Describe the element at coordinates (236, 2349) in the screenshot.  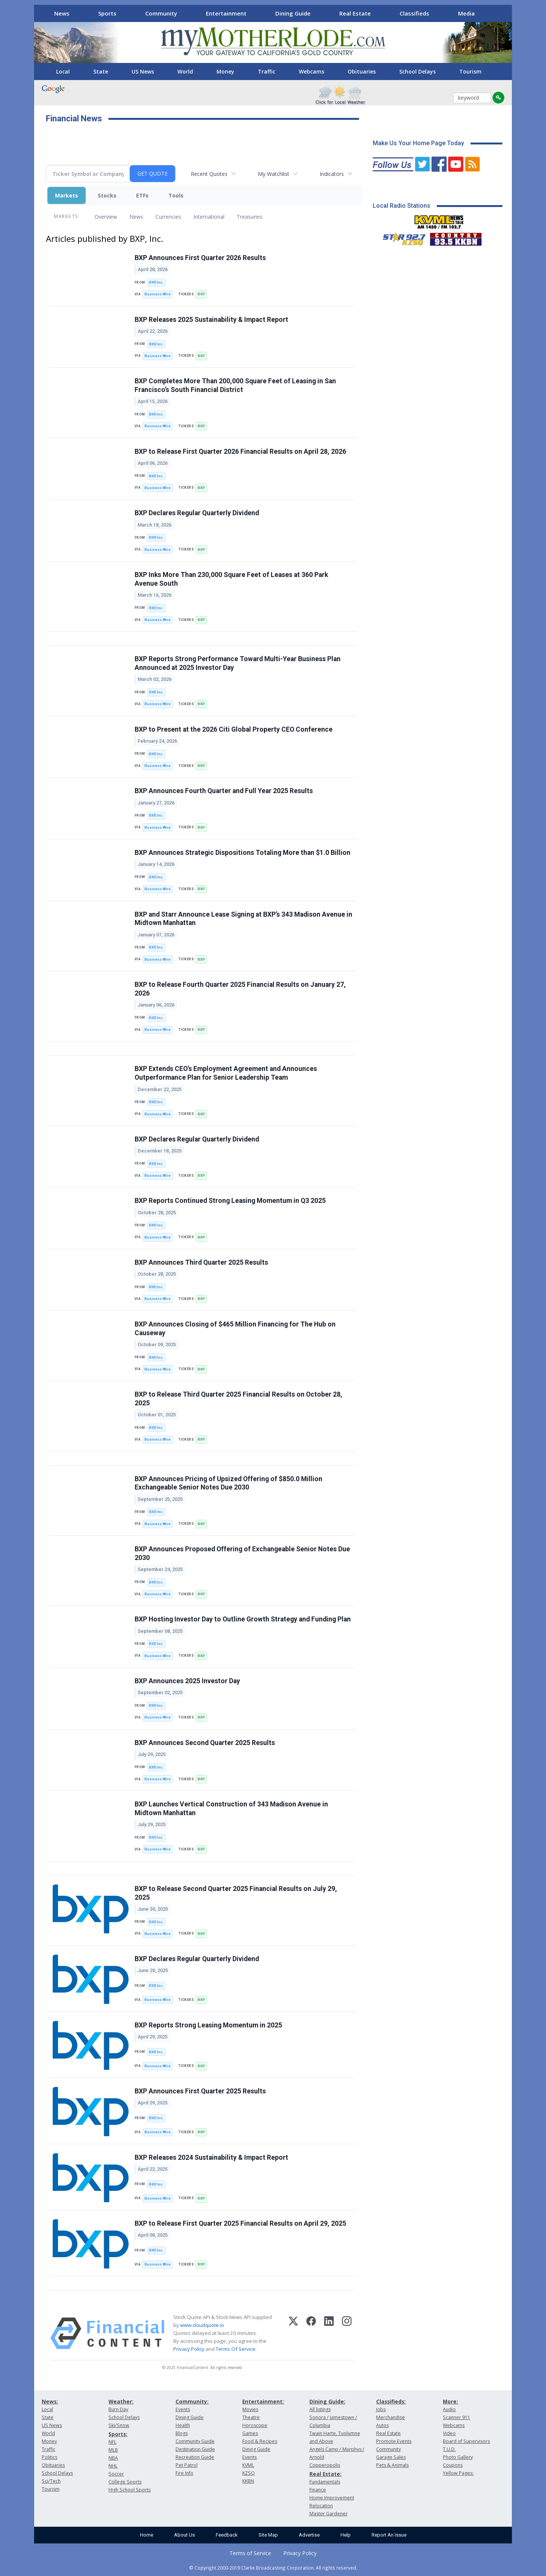
I see `Terms Of Service` at that location.